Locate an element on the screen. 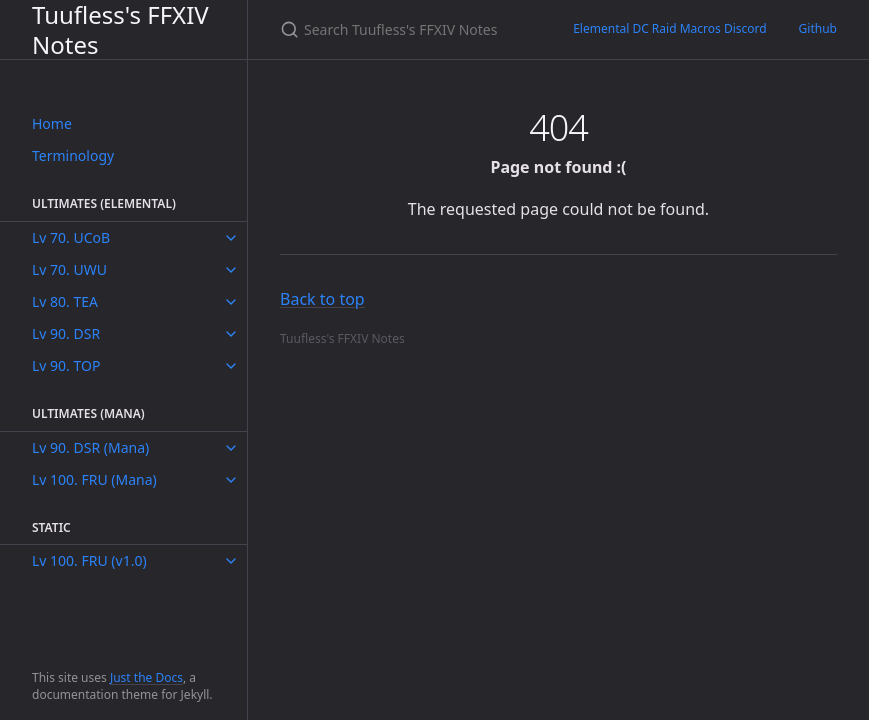 The width and height of the screenshot is (869, 720). Lv 70. UCoB is located at coordinates (71, 237).